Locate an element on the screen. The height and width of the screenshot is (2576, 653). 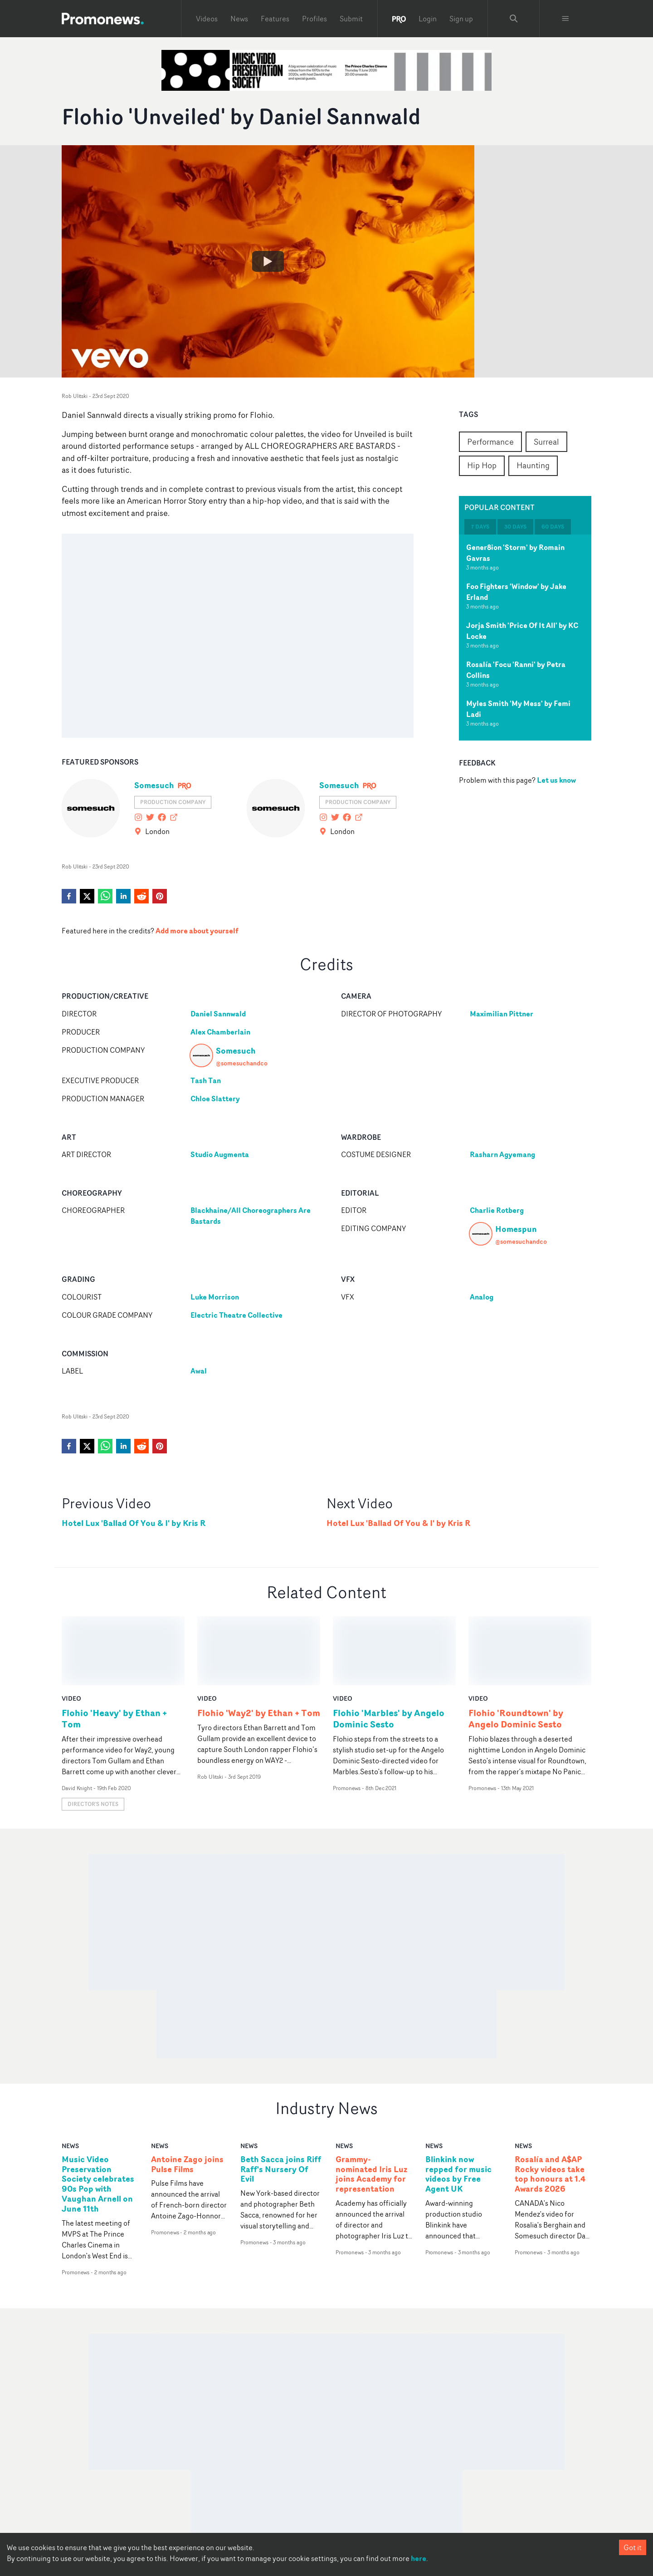
Luke Morrison is located at coordinates (214, 1296).